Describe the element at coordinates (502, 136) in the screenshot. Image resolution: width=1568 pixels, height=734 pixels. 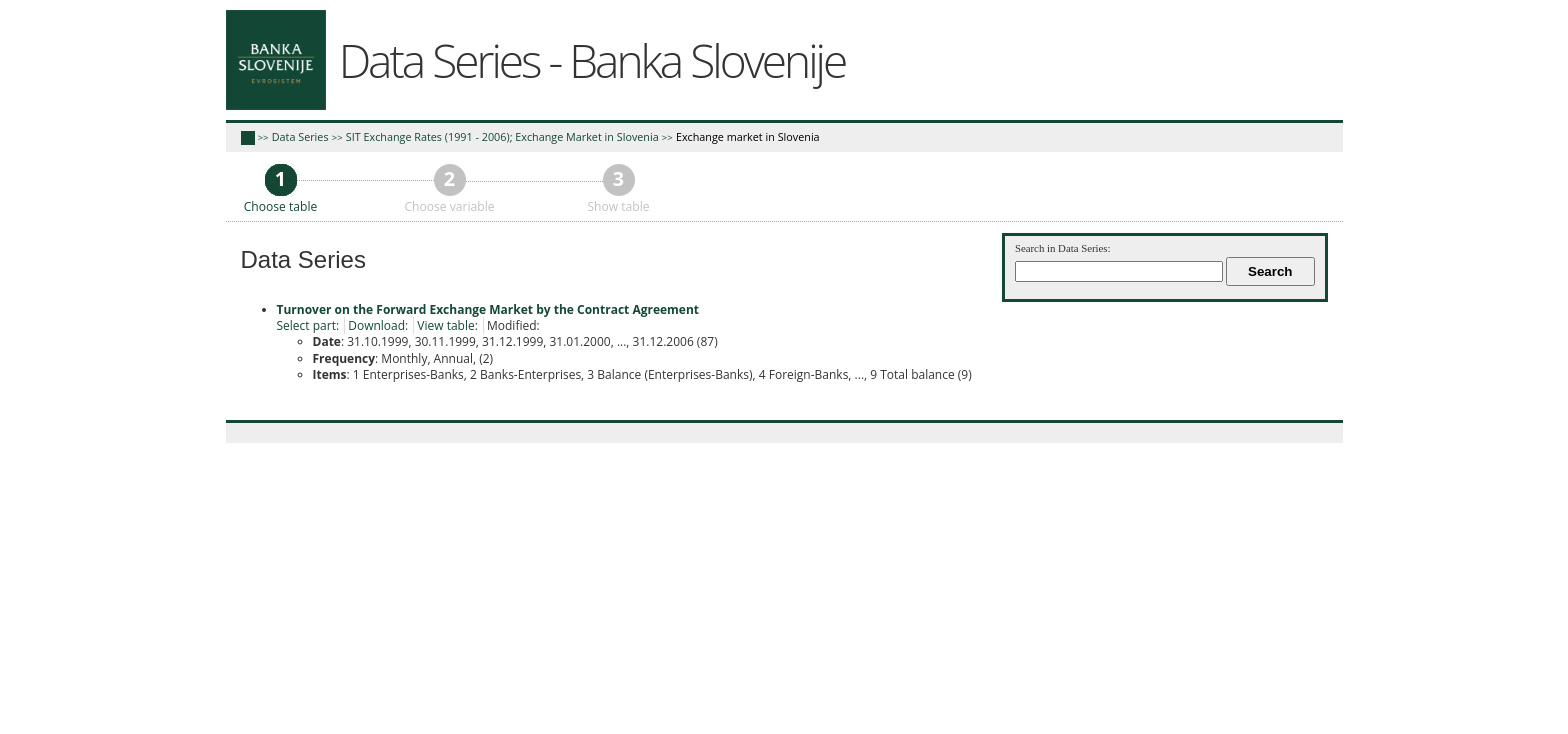
I see `SIT Exchange Rates (1991 - 2006); Exchange Market in Slovenia` at that location.